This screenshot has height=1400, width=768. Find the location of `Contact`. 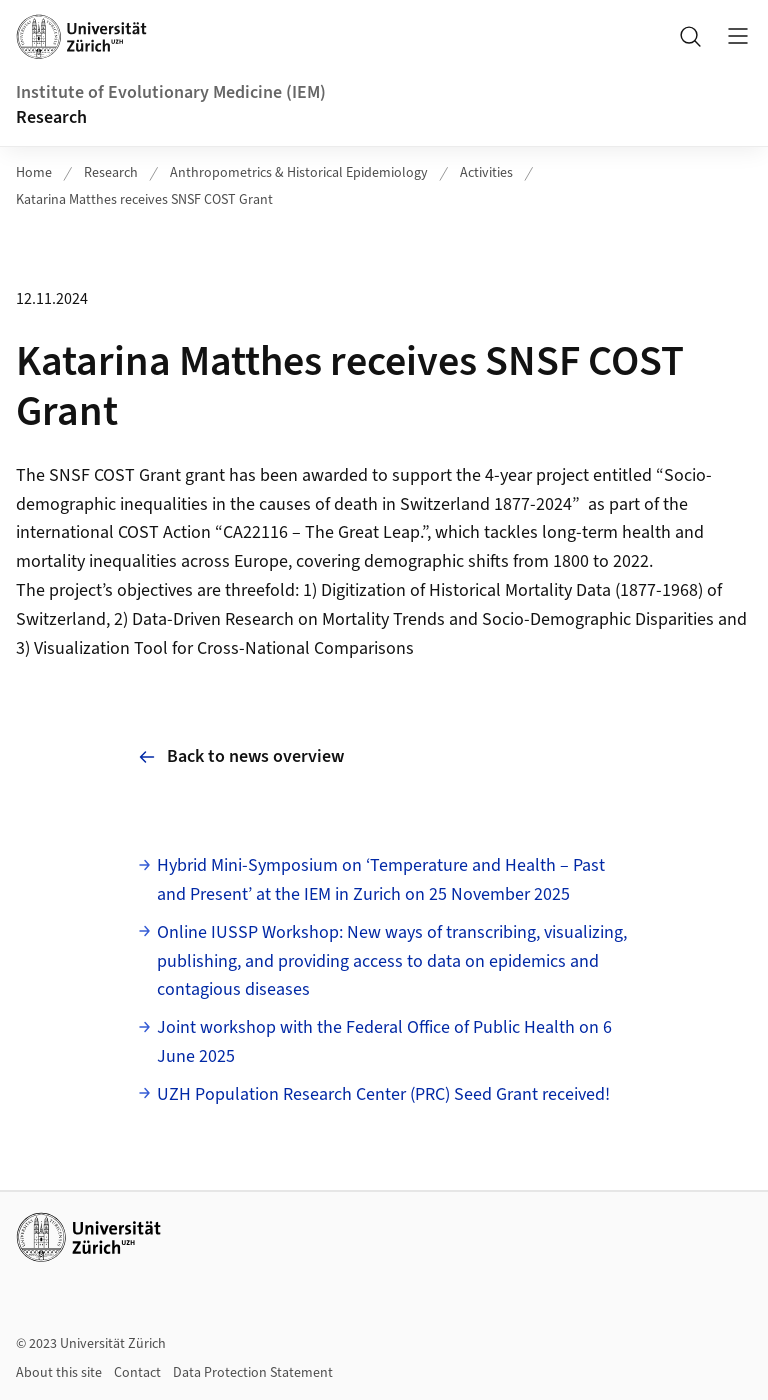

Contact is located at coordinates (137, 1373).